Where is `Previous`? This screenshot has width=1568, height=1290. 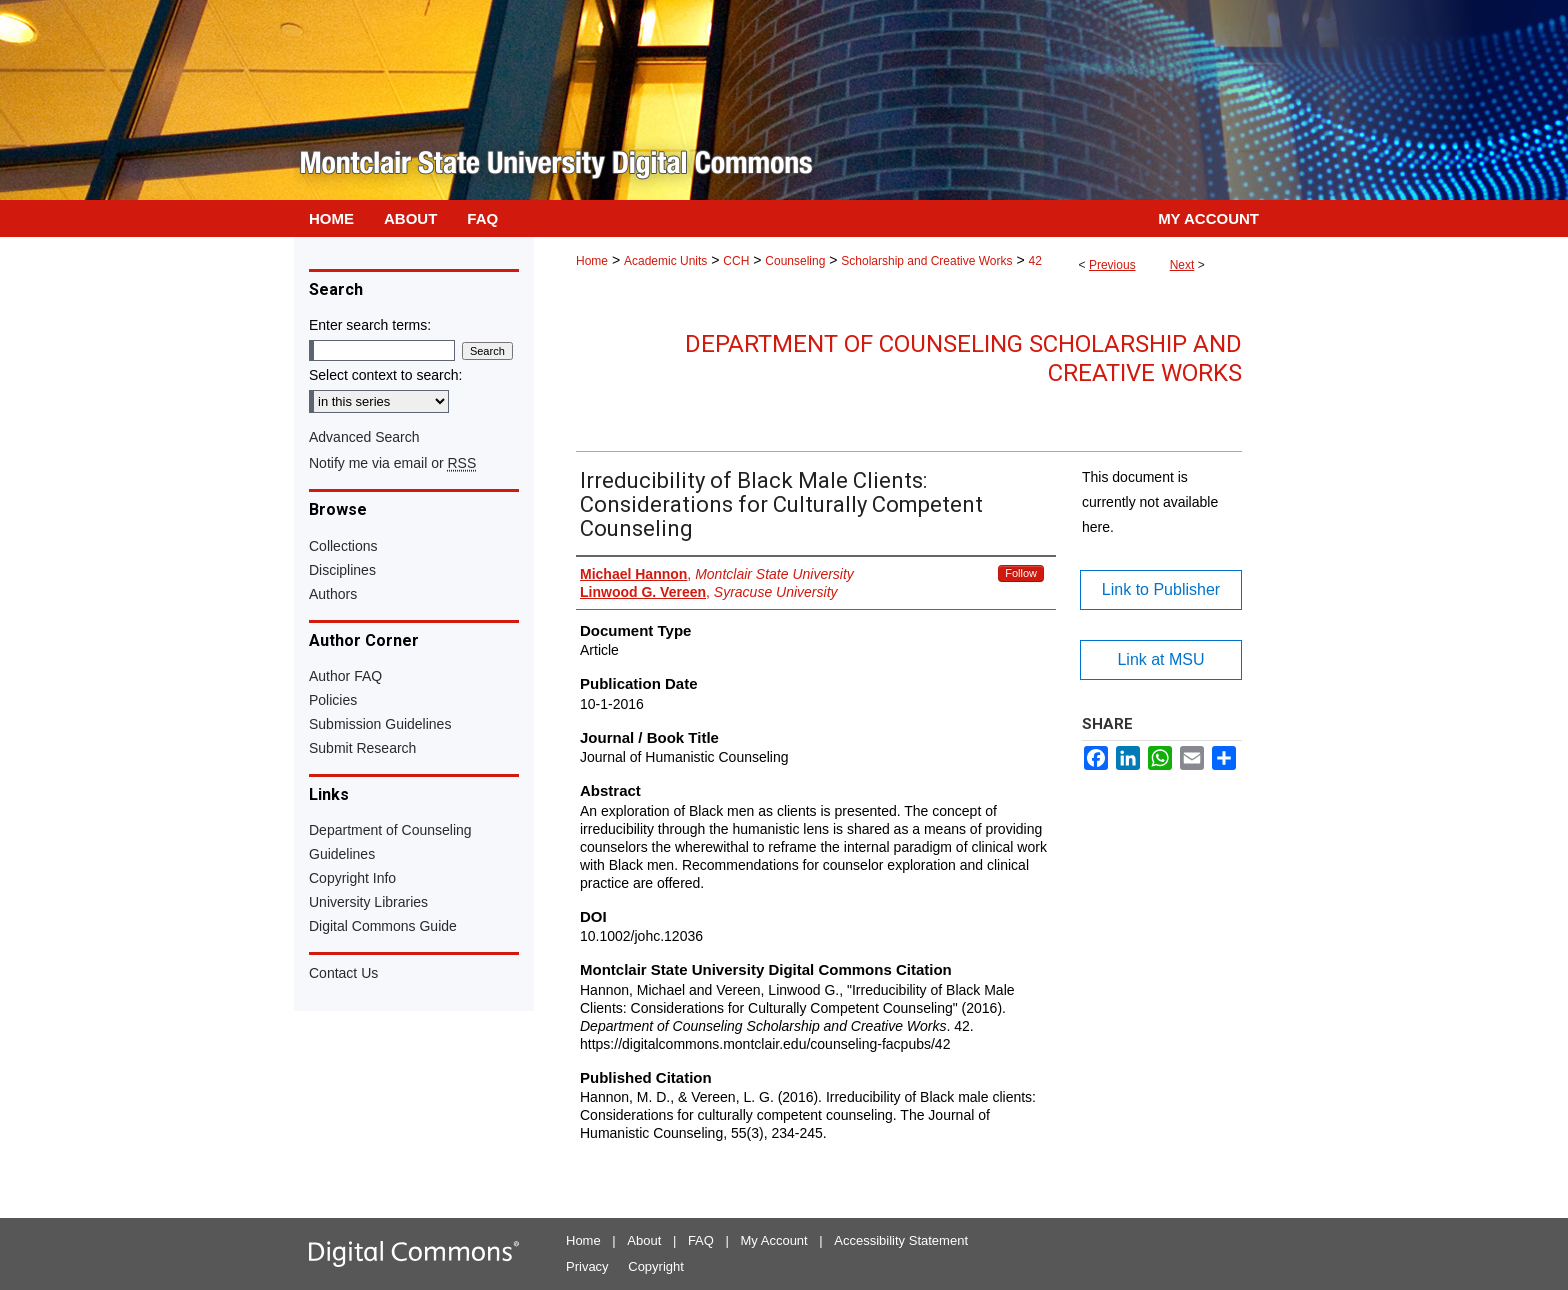 Previous is located at coordinates (1112, 265).